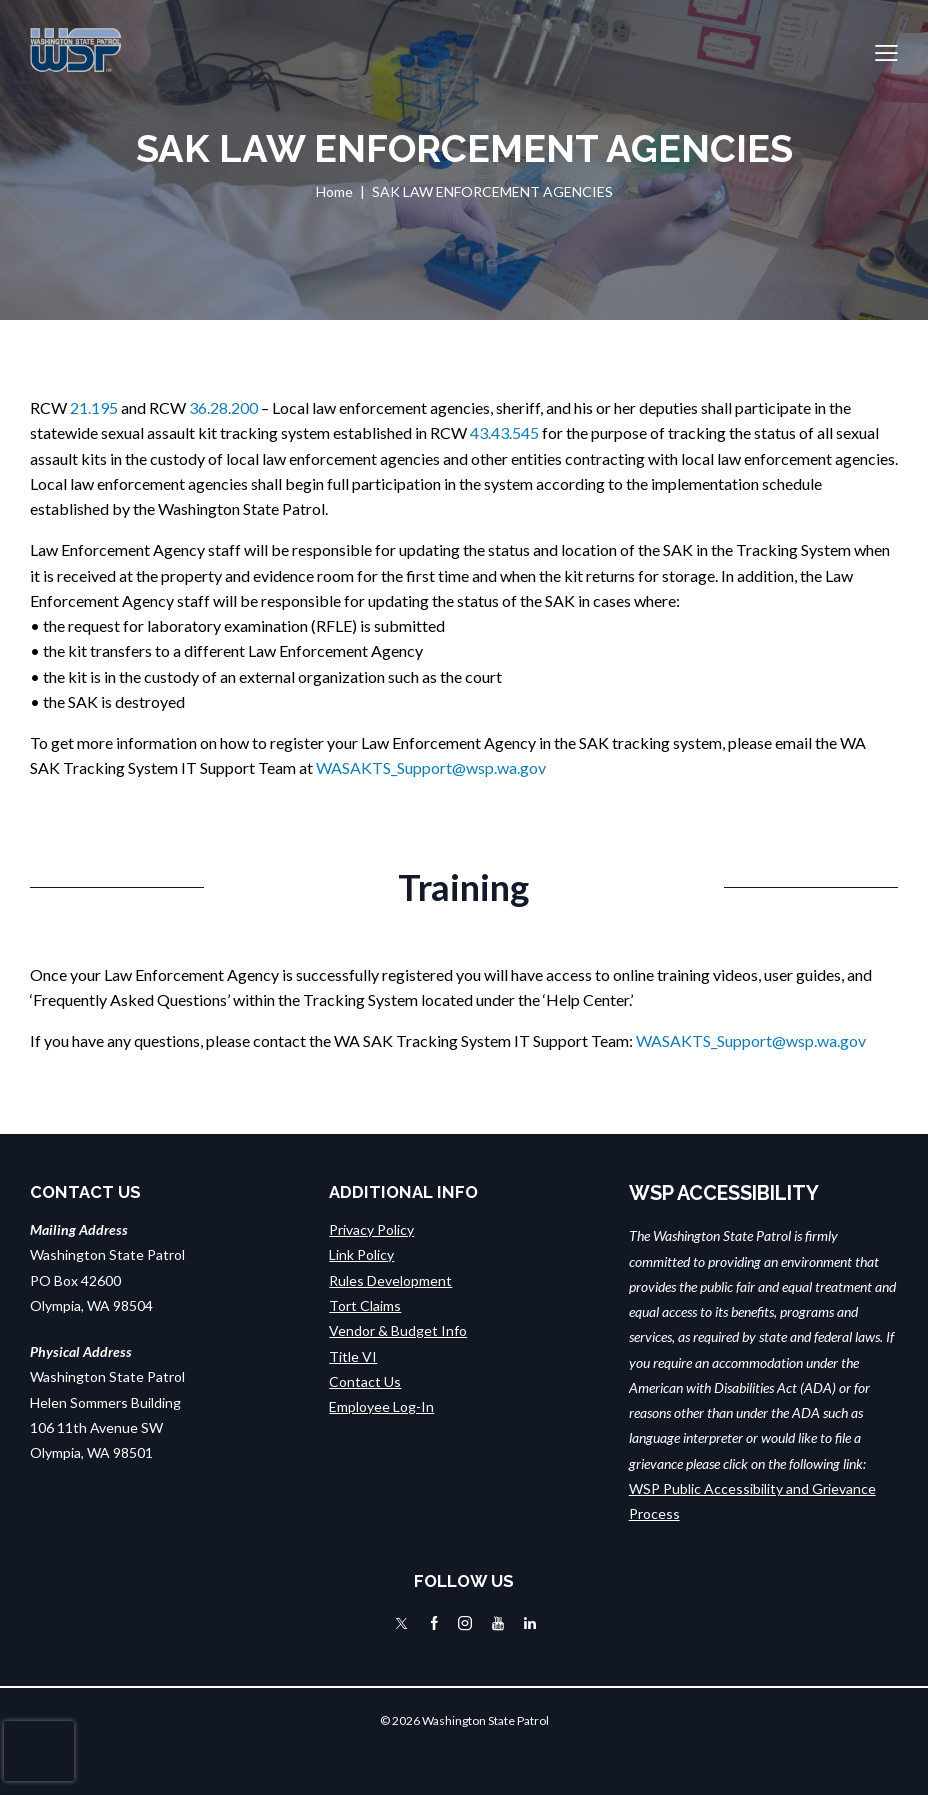 This screenshot has height=1795, width=928. Describe the element at coordinates (398, 1330) in the screenshot. I see `Vendor & Budget Info` at that location.